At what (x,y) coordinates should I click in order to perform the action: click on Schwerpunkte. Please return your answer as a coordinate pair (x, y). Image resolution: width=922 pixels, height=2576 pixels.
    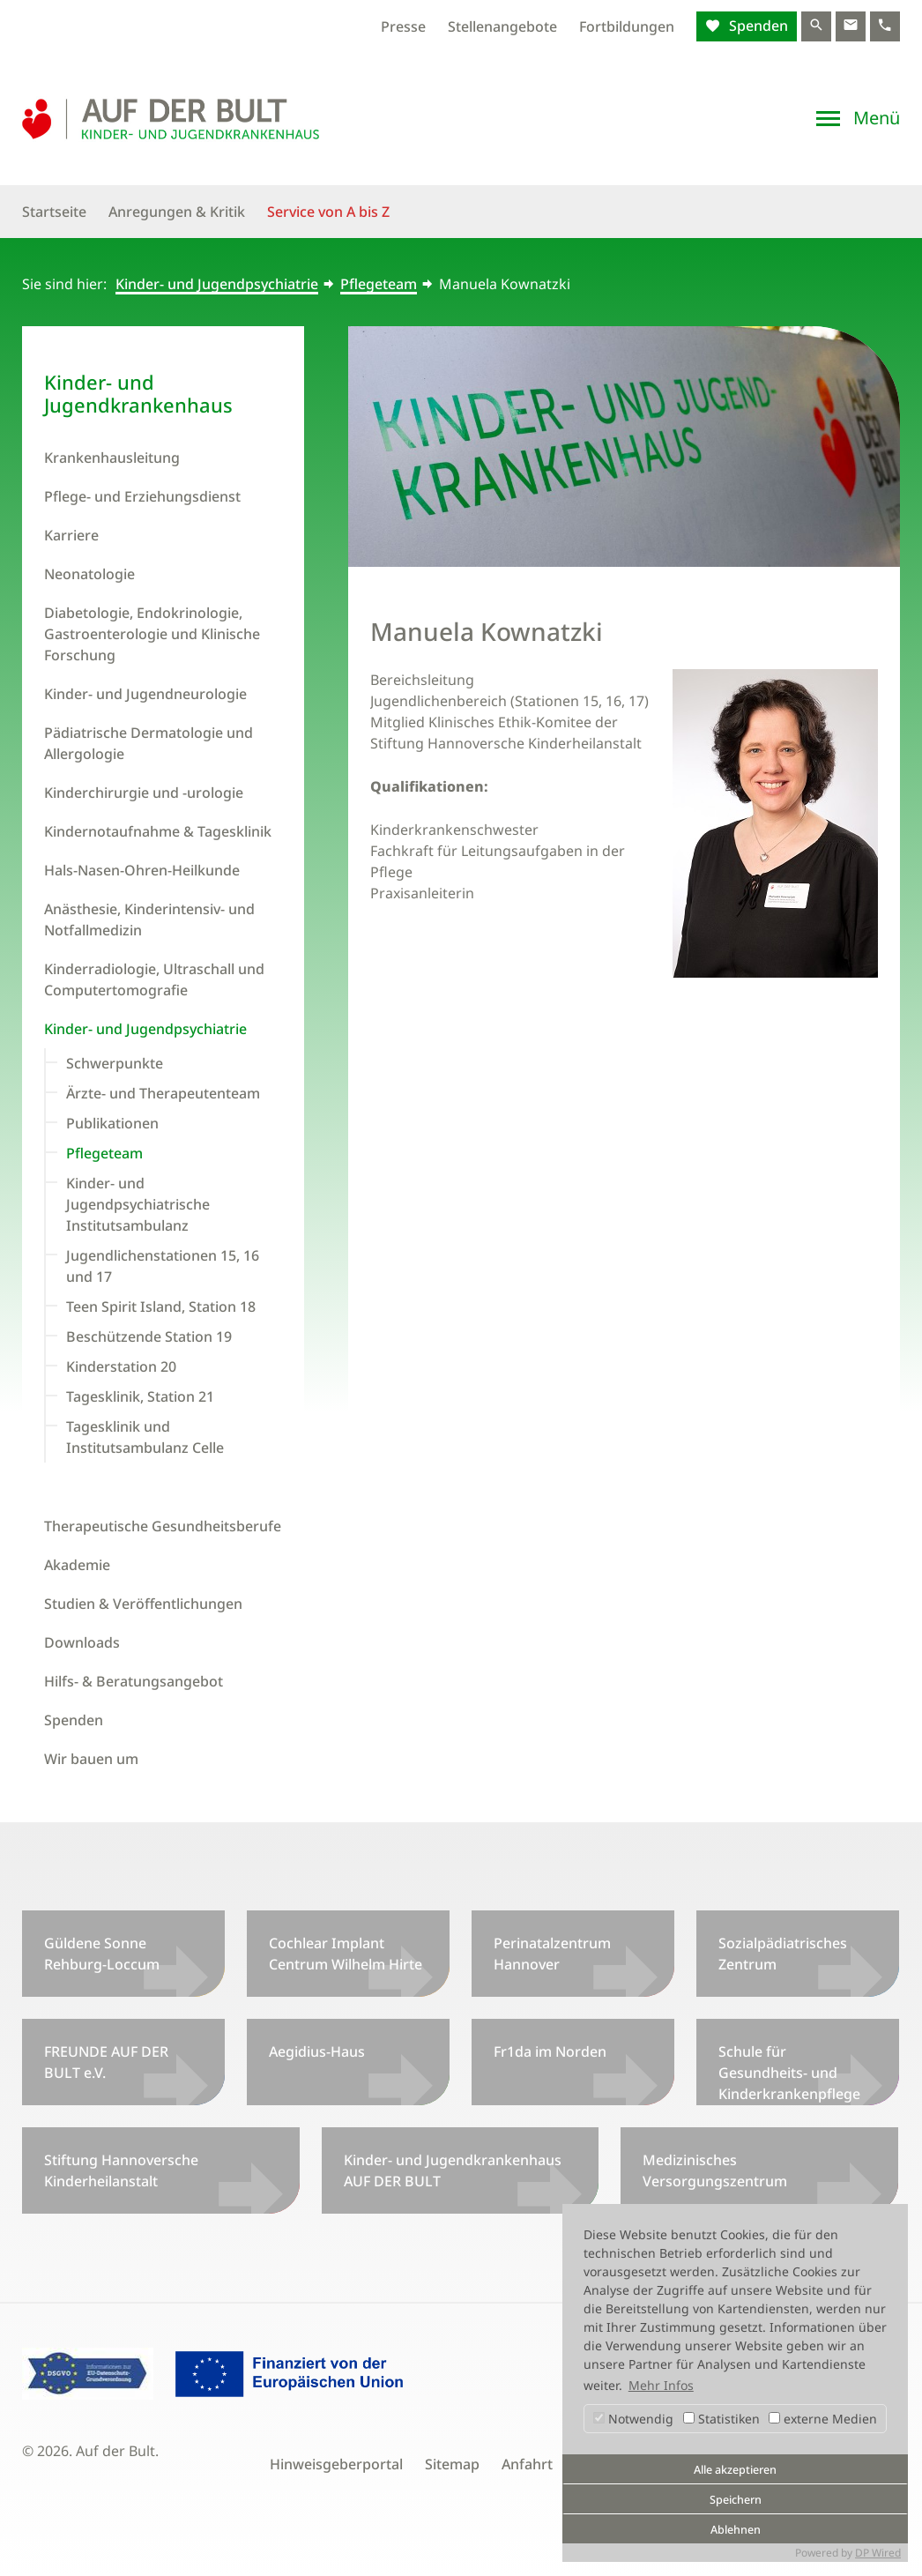
    Looking at the image, I should click on (114, 1063).